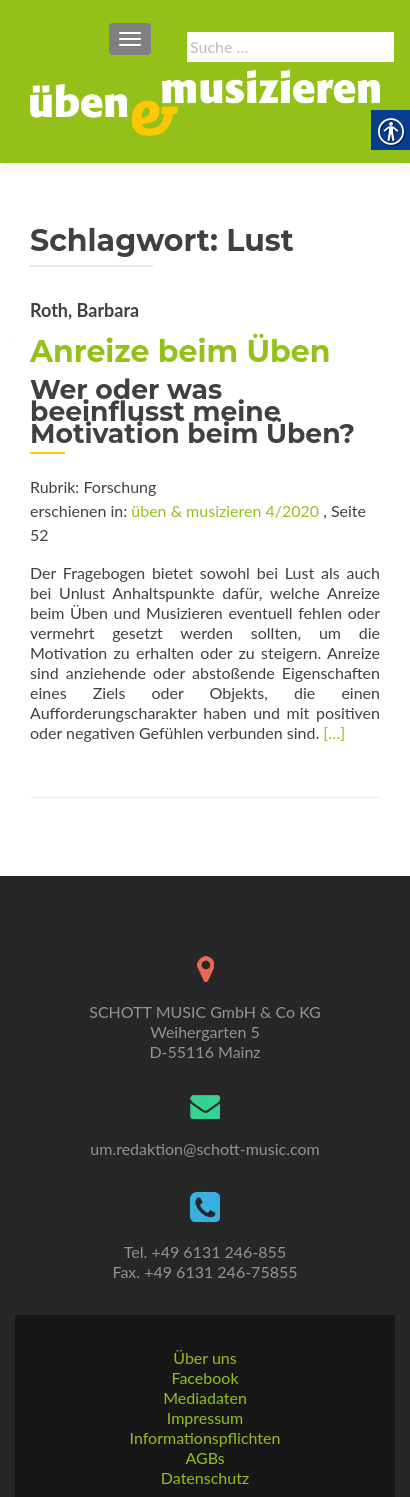  I want to click on Datenschutz [link], so click(205, 1477).